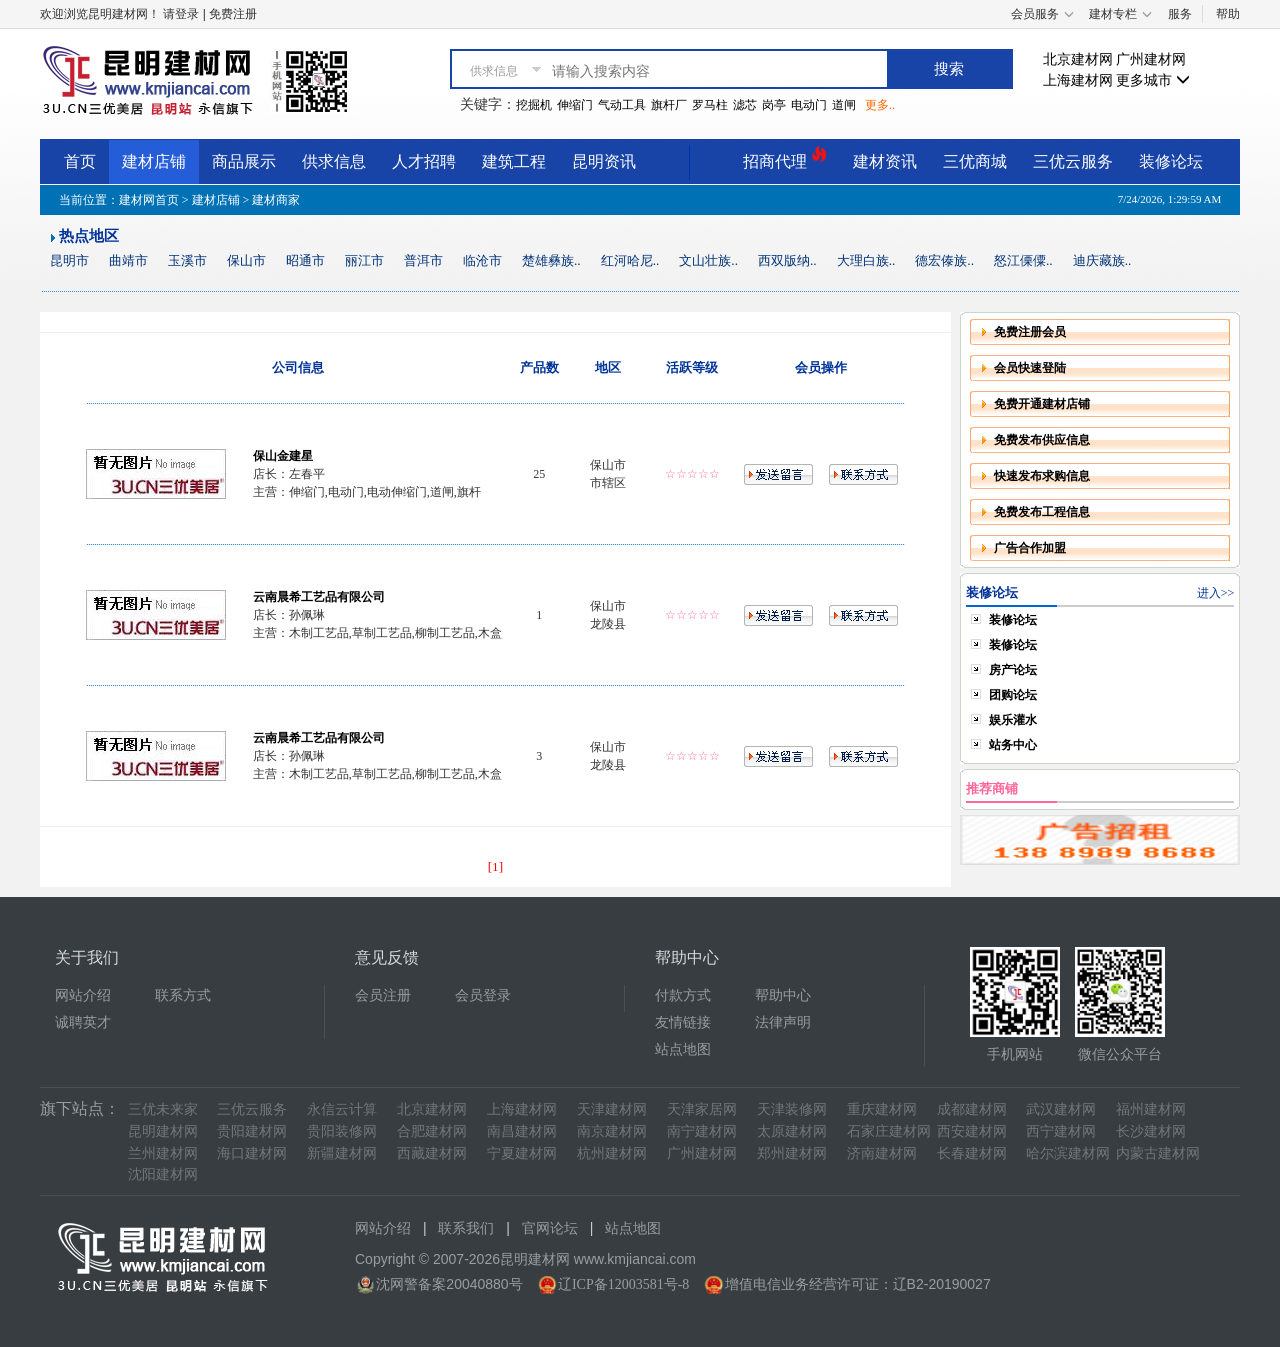 The width and height of the screenshot is (1280, 1347). I want to click on 装修论坛, so click(1171, 161).